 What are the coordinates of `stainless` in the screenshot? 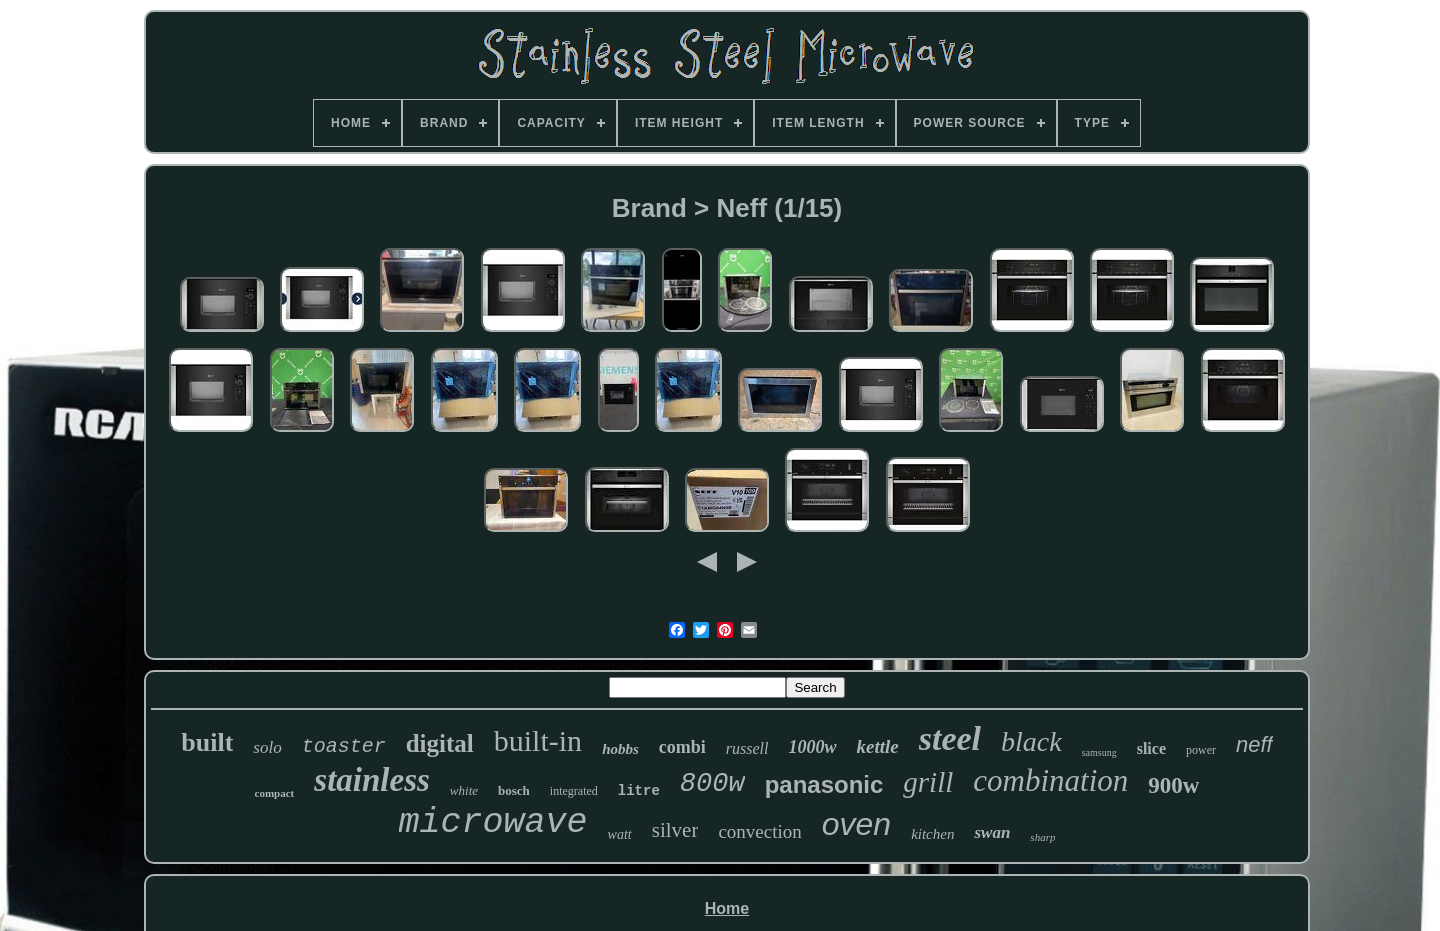 It's located at (372, 780).